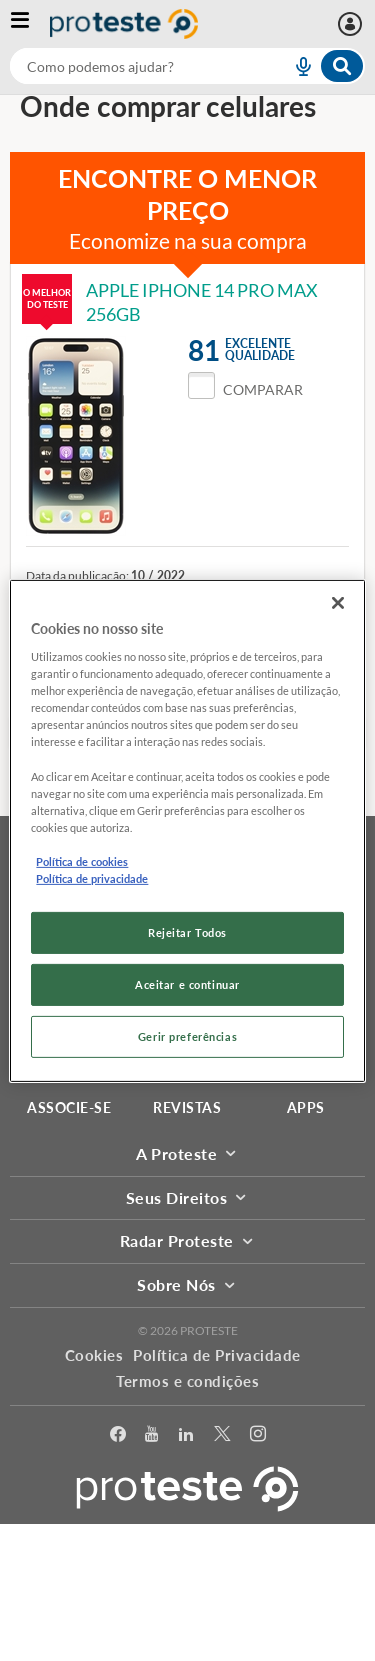  I want to click on Política de Privacidade, so click(217, 1355).